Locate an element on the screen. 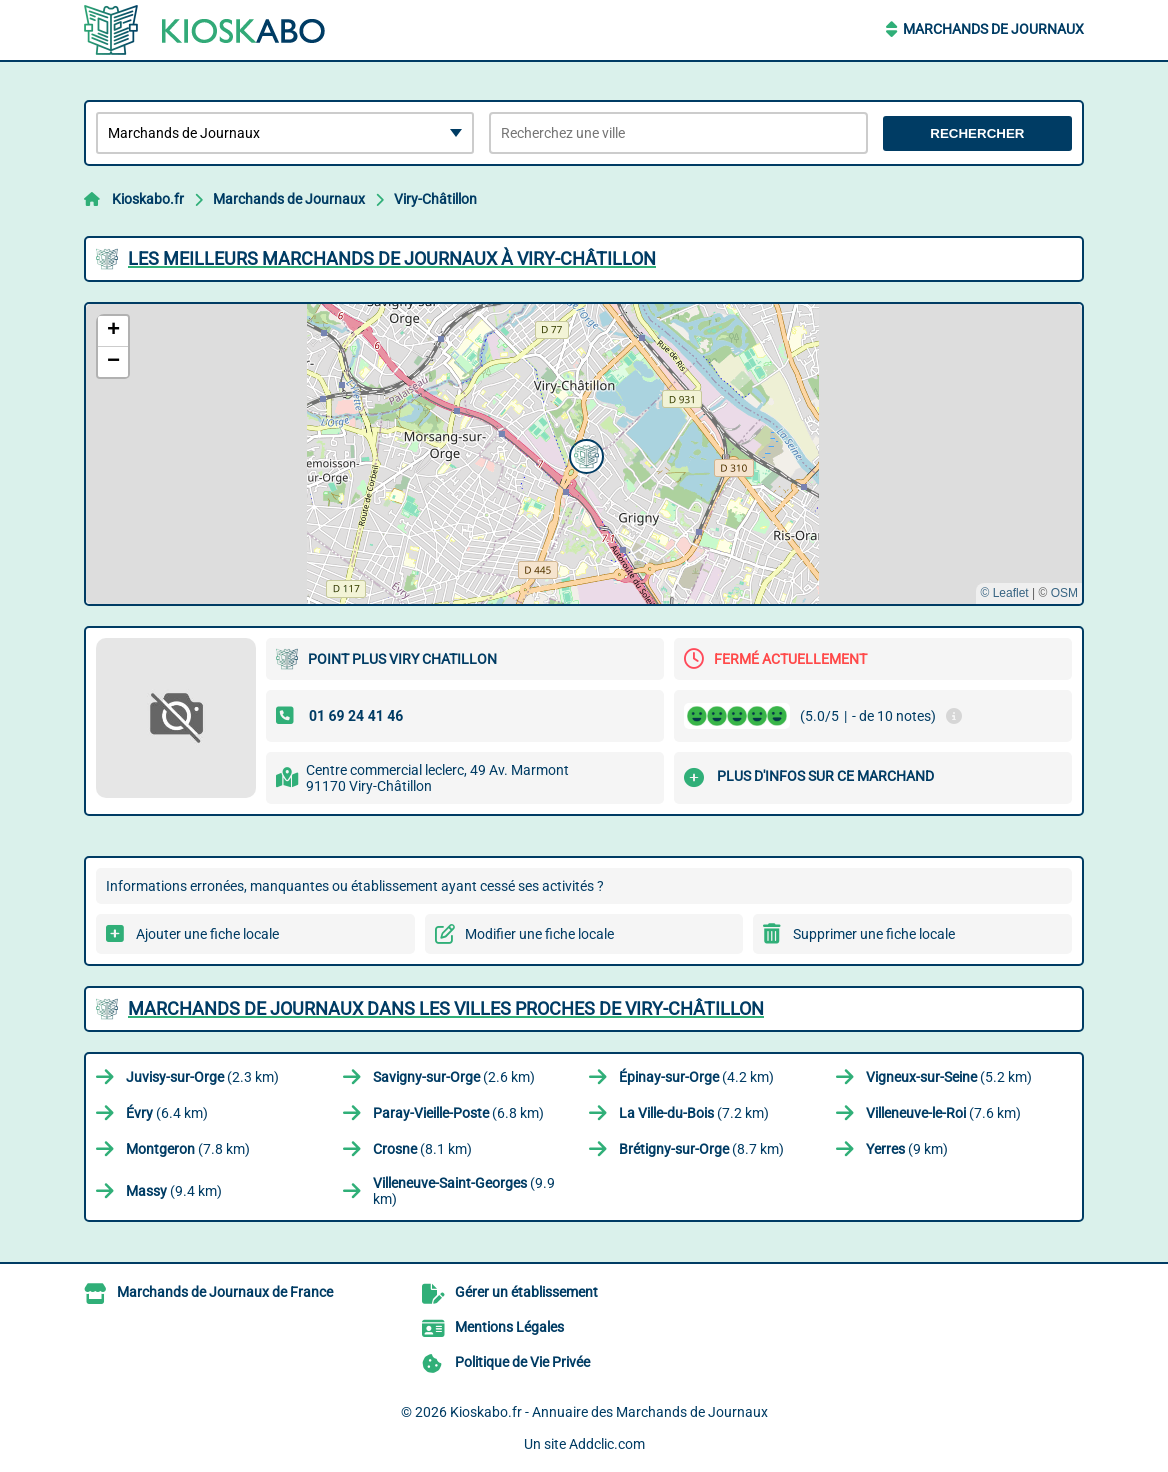  Mentions Légales is located at coordinates (509, 1327).